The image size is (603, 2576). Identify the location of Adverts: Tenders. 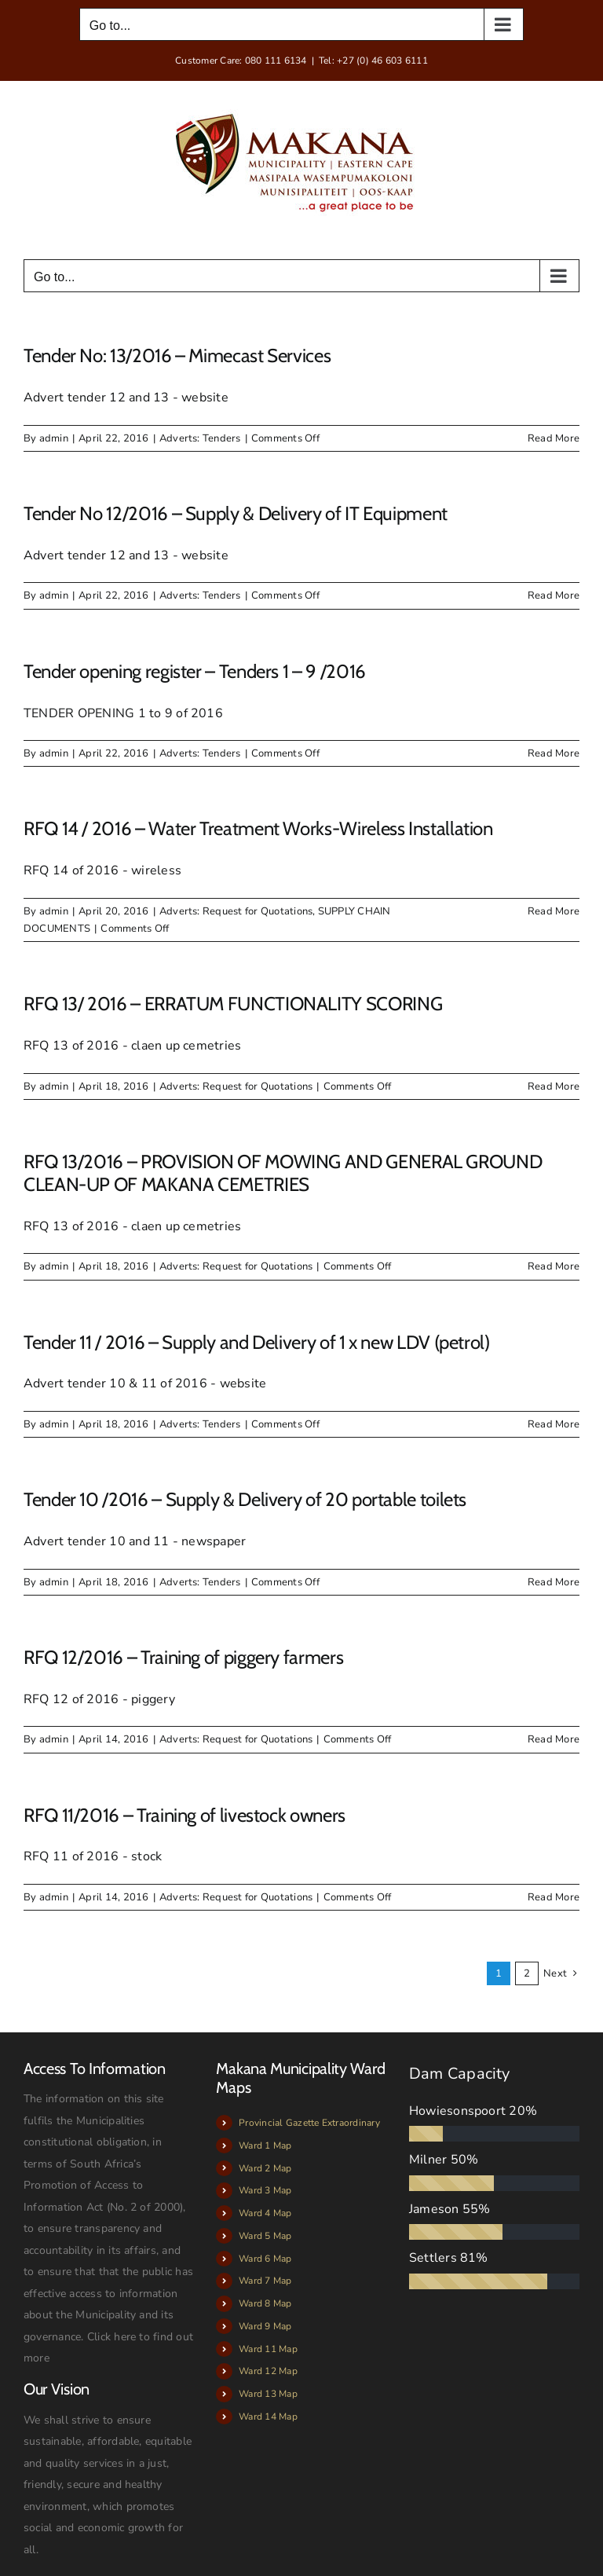
(200, 438).